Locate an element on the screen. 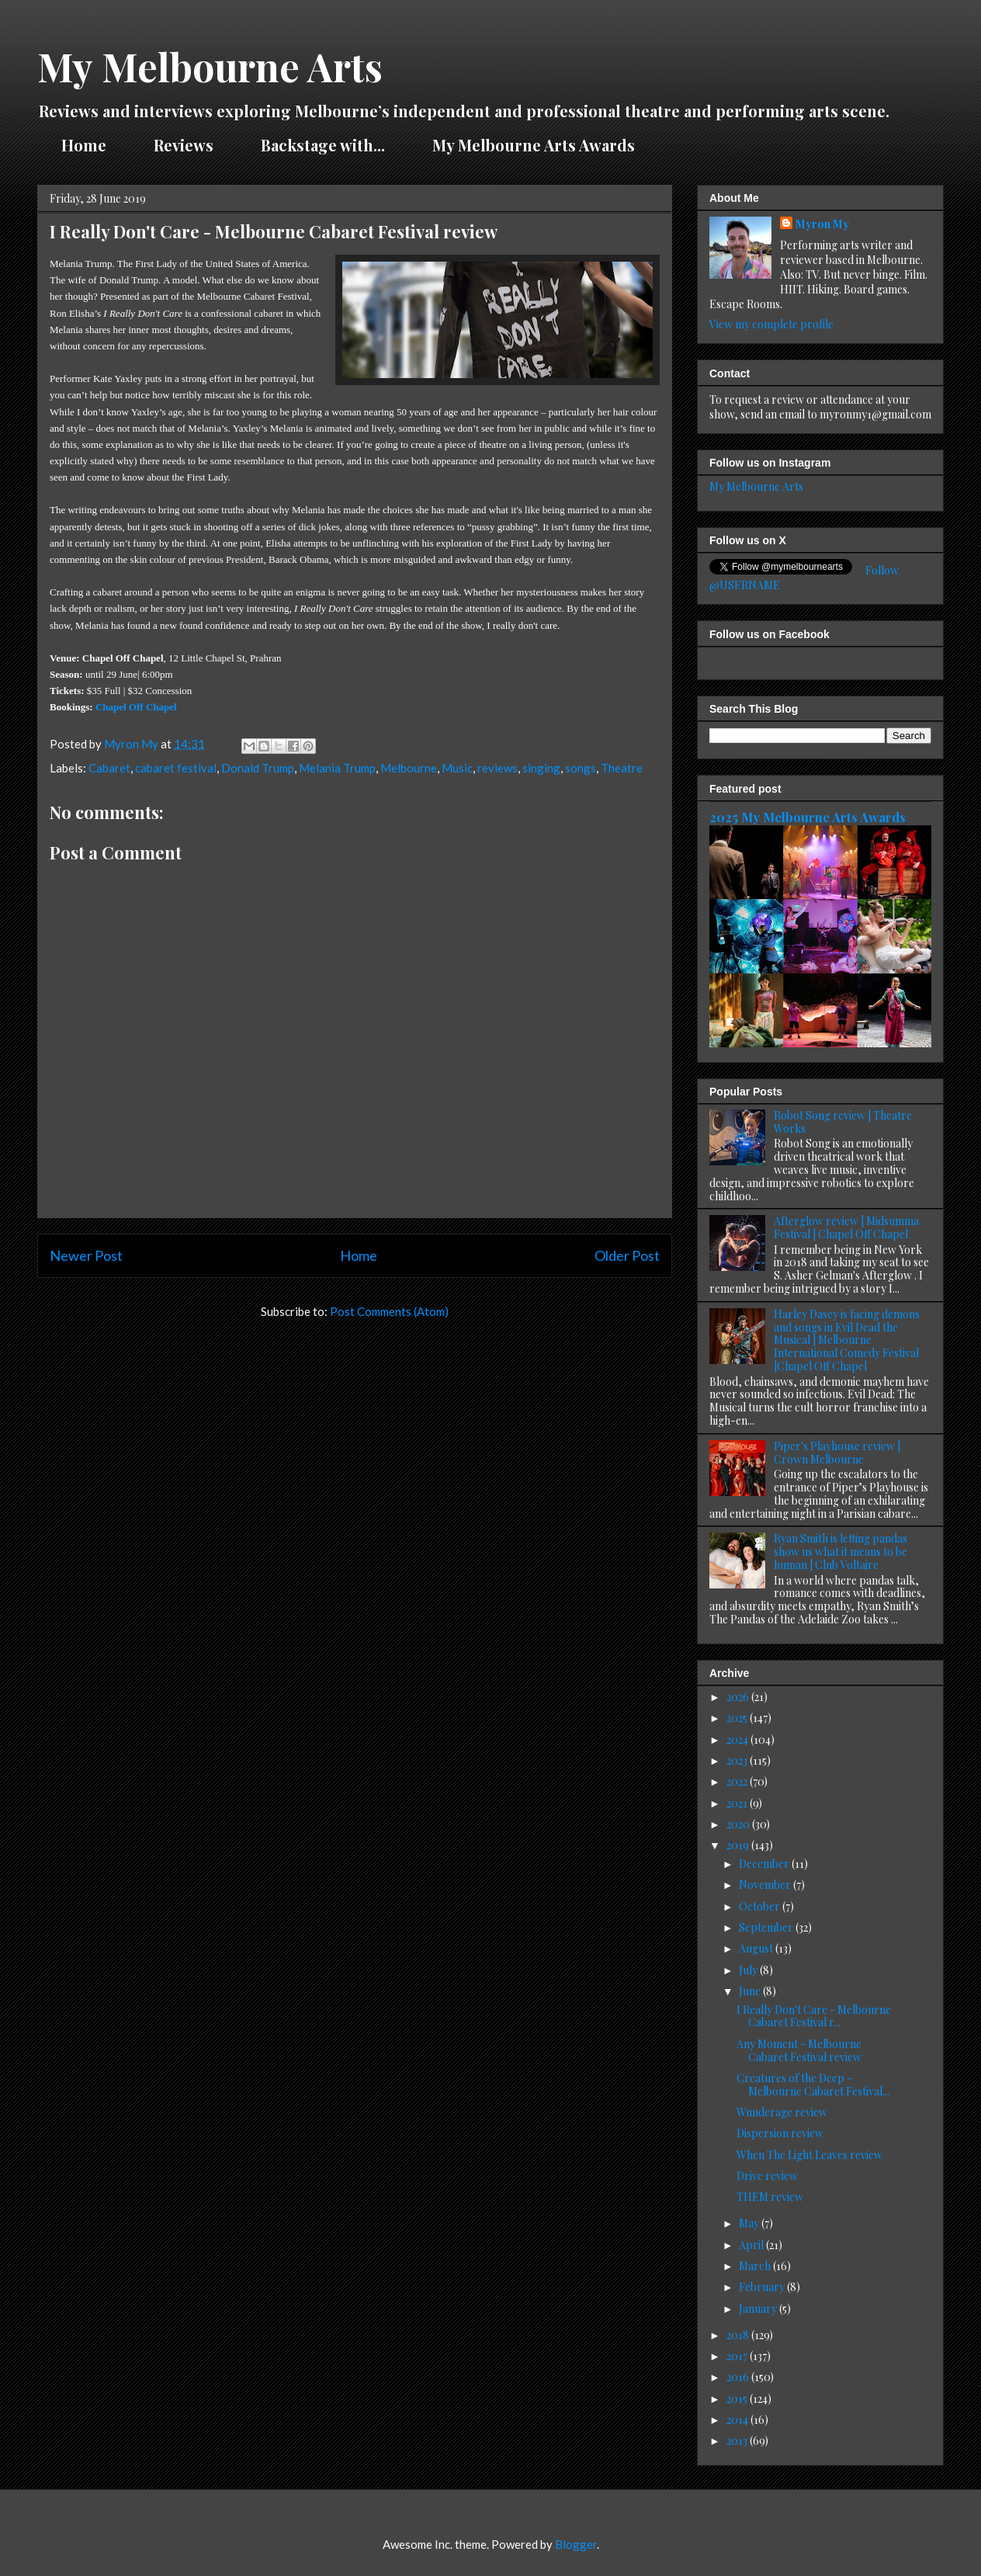  2018 is located at coordinates (738, 2335).